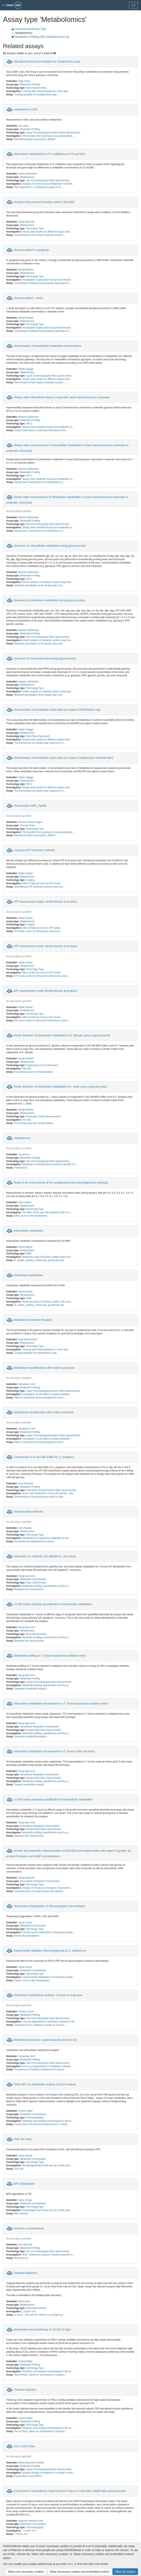  Describe the element at coordinates (45, 1556) in the screenshot. I see `Generation of uniformly 13C-labelled E. coli extract` at that location.